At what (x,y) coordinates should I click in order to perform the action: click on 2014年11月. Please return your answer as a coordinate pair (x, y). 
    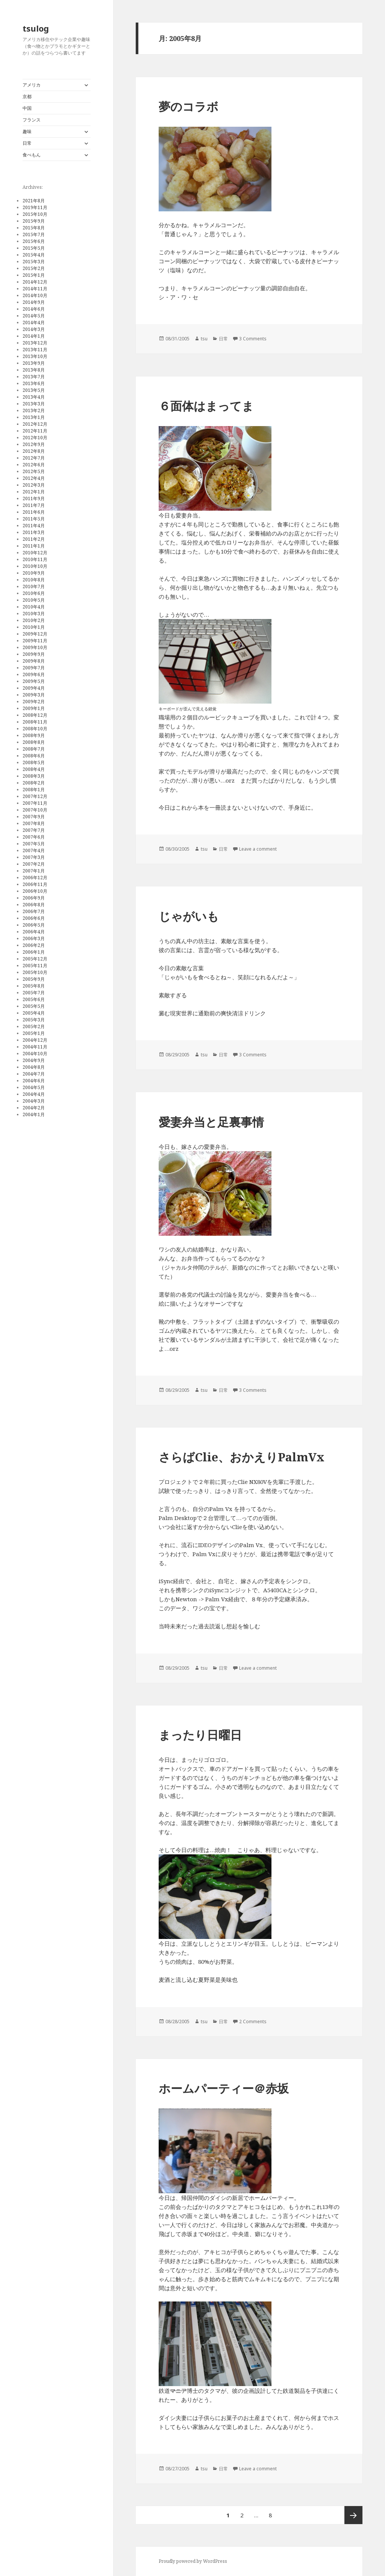
    Looking at the image, I should click on (35, 288).